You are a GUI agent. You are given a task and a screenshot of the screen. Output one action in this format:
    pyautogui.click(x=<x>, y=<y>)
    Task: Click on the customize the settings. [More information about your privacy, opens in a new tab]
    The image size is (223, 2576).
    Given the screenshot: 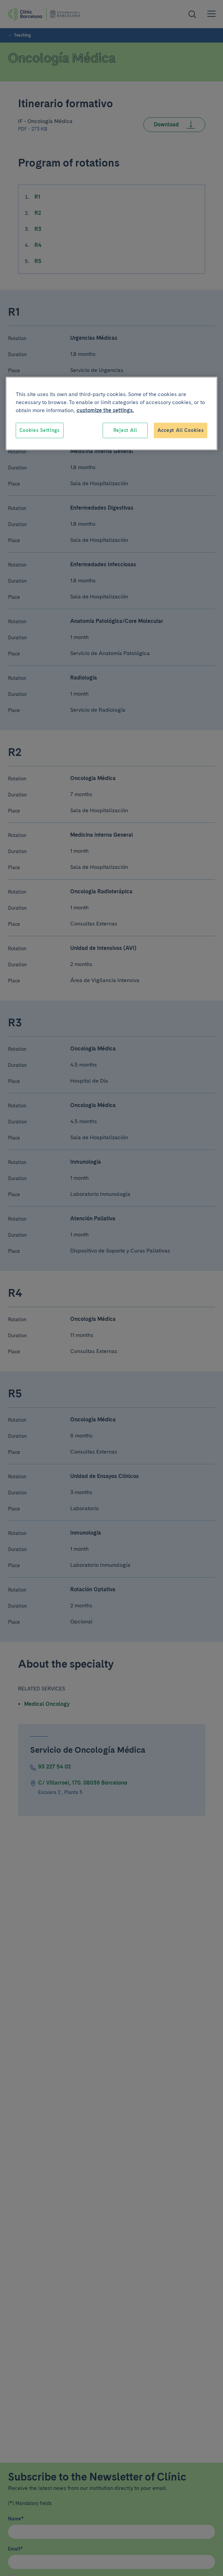 What is the action you would take?
    pyautogui.click(x=105, y=410)
    